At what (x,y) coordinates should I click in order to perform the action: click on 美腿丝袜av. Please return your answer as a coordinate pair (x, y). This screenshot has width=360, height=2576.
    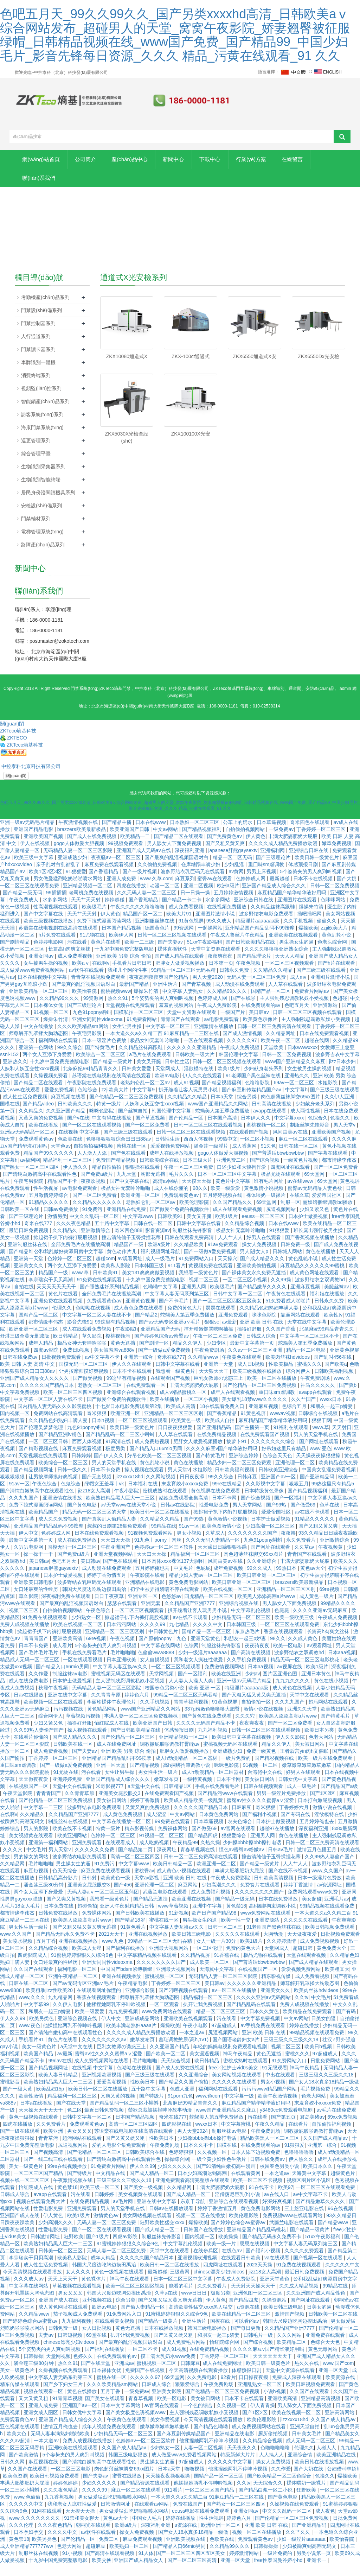
    Looking at the image, I should click on (337, 1299).